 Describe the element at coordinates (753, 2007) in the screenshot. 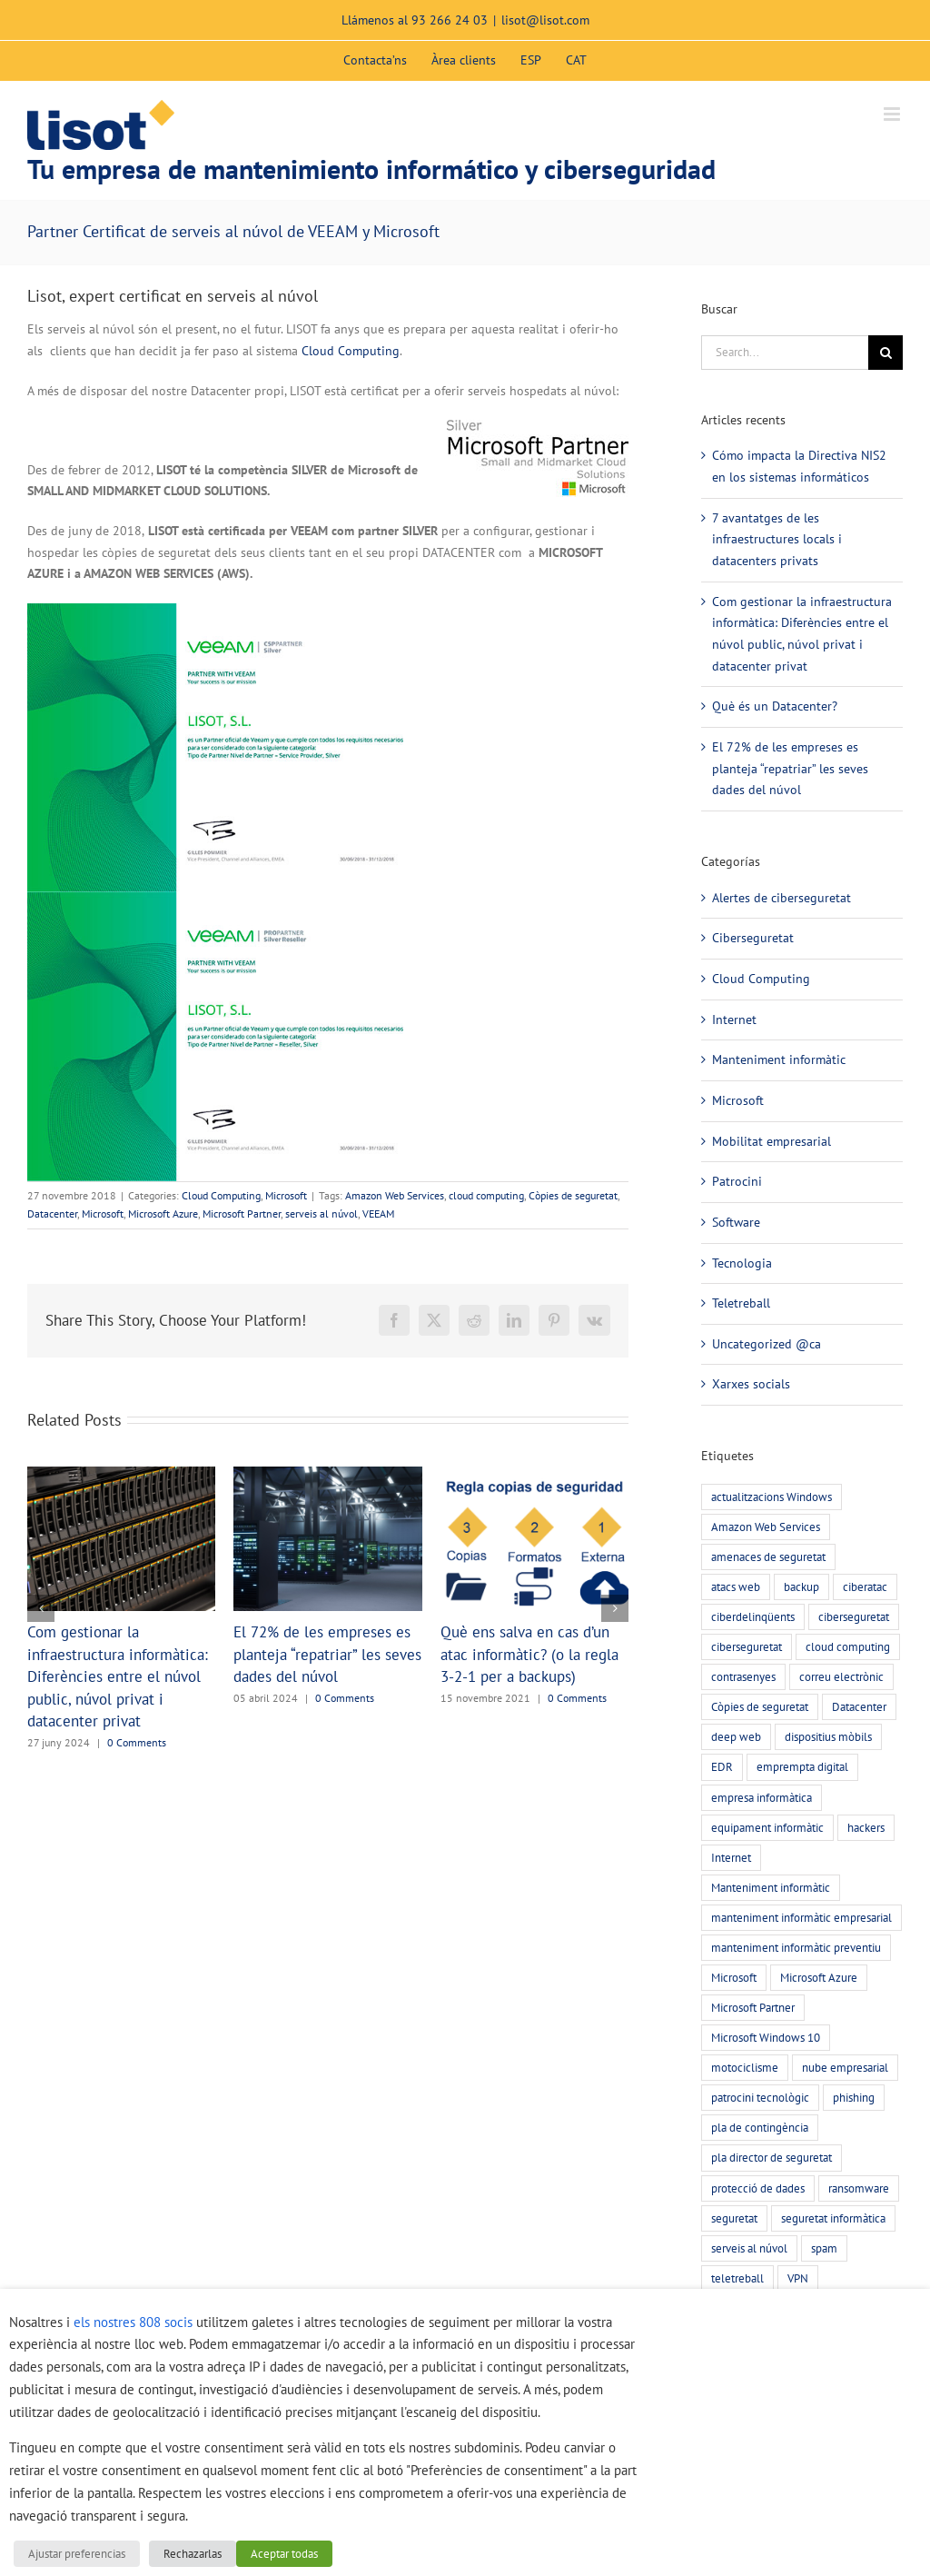

I see `Microsoft Partner [Microsoft Partner (3 elements)]` at that location.